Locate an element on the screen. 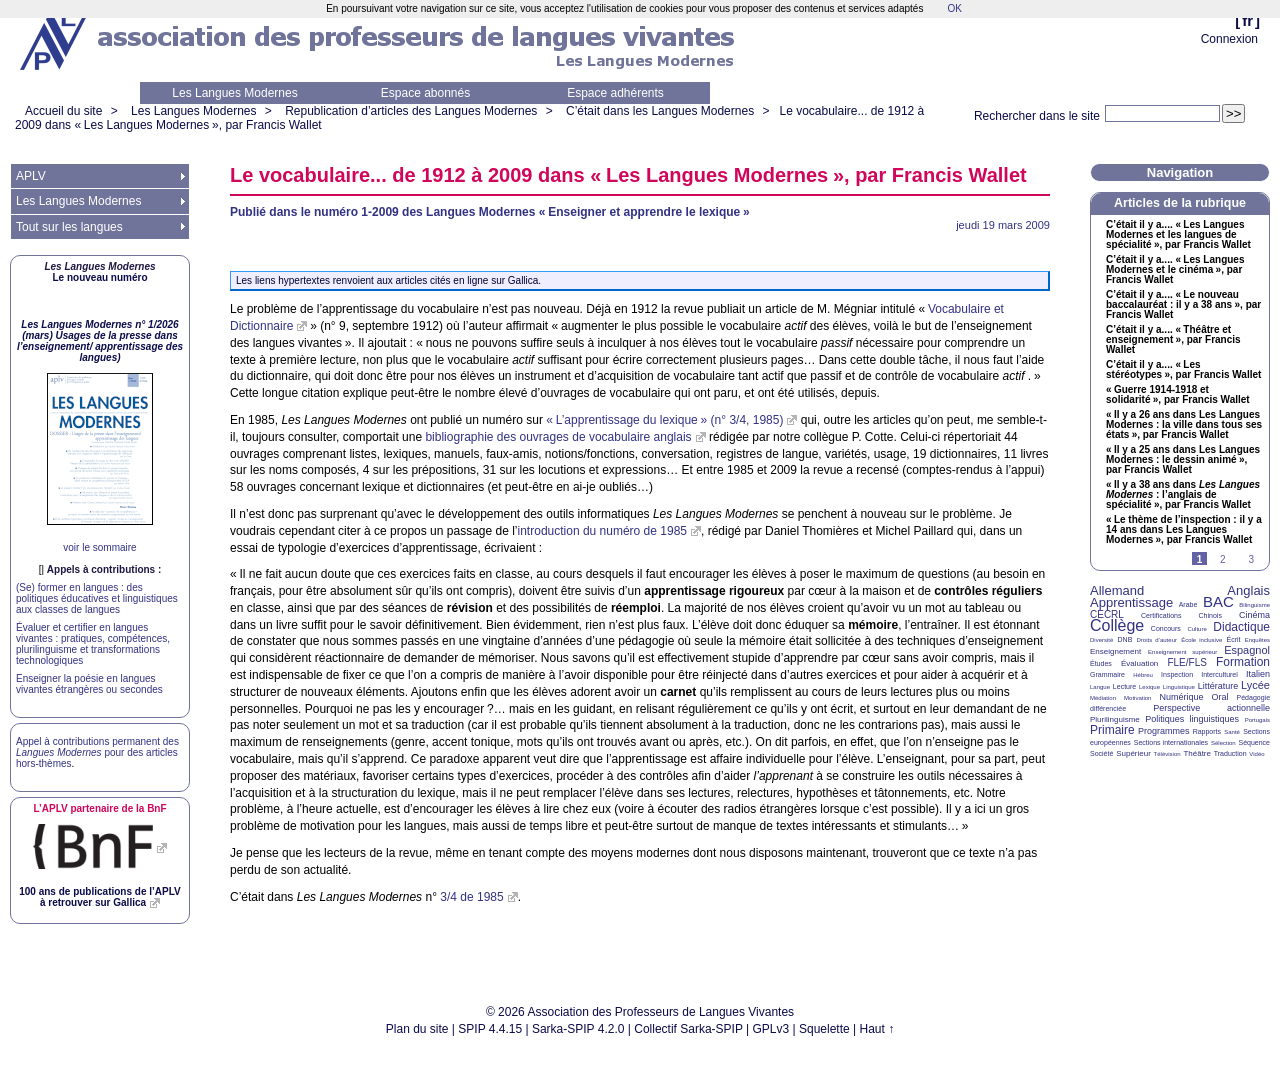 This screenshot has height=1067, width=1280. Motivation is located at coordinates (1137, 698).